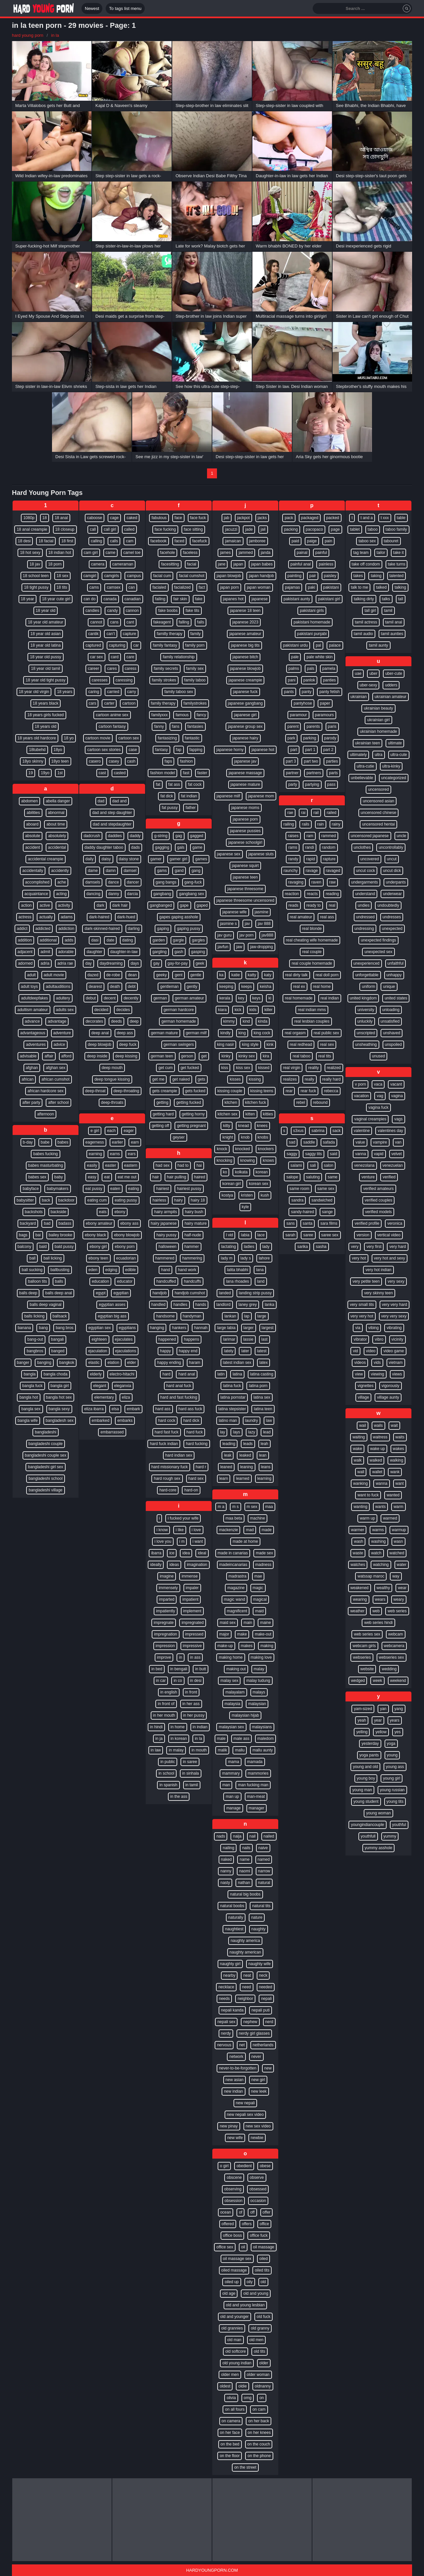 The image size is (424, 2576). I want to click on kostya, so click(227, 1195).